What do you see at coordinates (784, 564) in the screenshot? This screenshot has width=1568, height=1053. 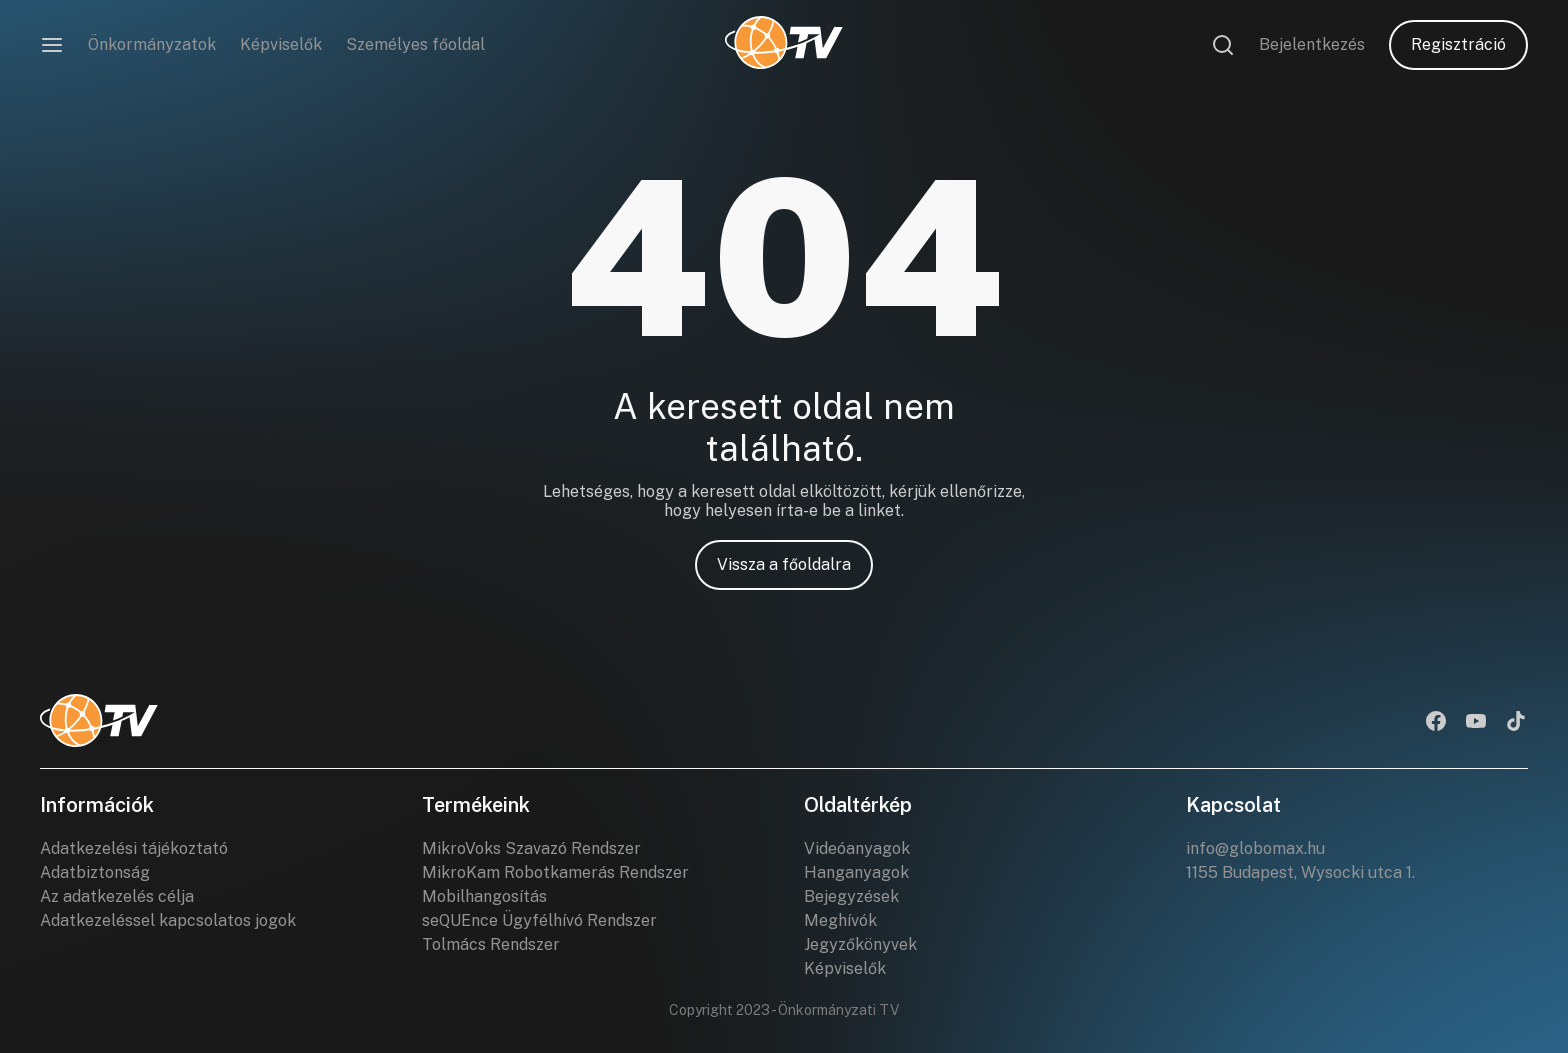 I see `Vissza a főoldalra` at bounding box center [784, 564].